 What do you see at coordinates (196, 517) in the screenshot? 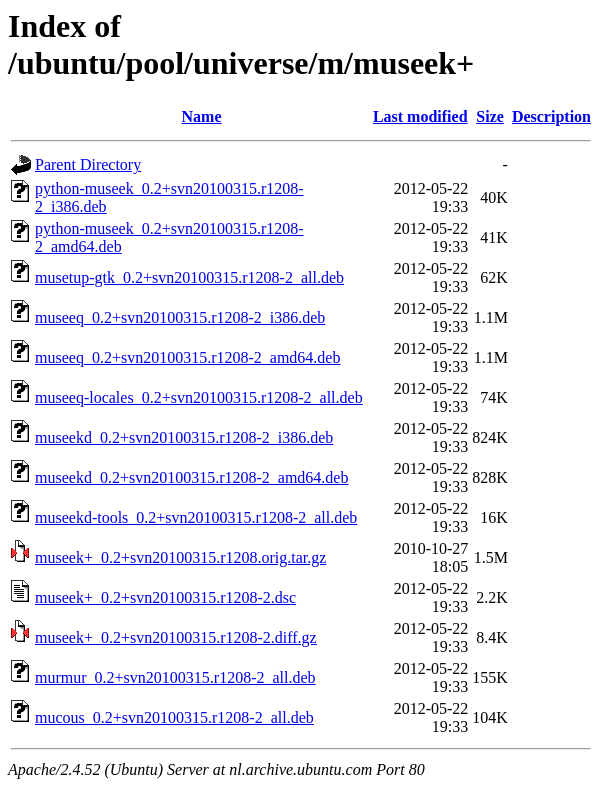
I see `museekd-tools_0.2+svn20100315.r1208-2_all.deb` at bounding box center [196, 517].